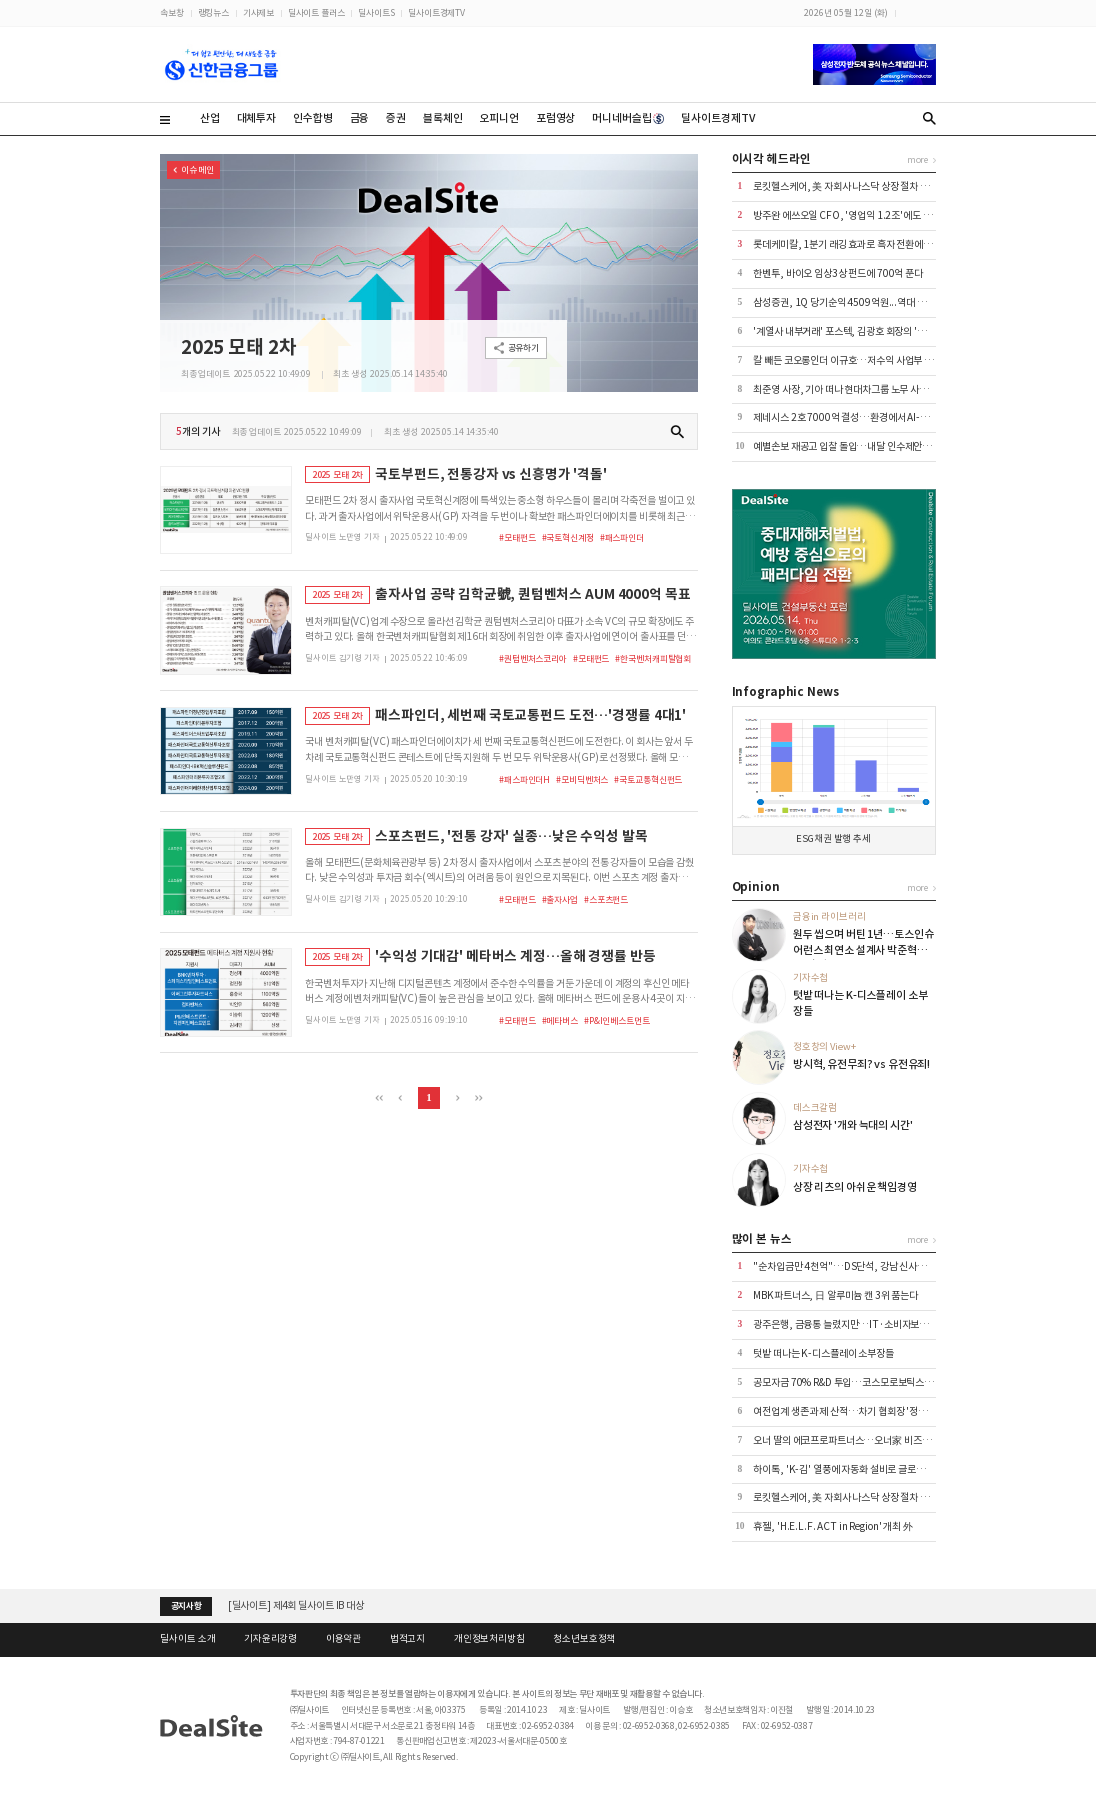 The image size is (1096, 1794). I want to click on more, so click(917, 159).